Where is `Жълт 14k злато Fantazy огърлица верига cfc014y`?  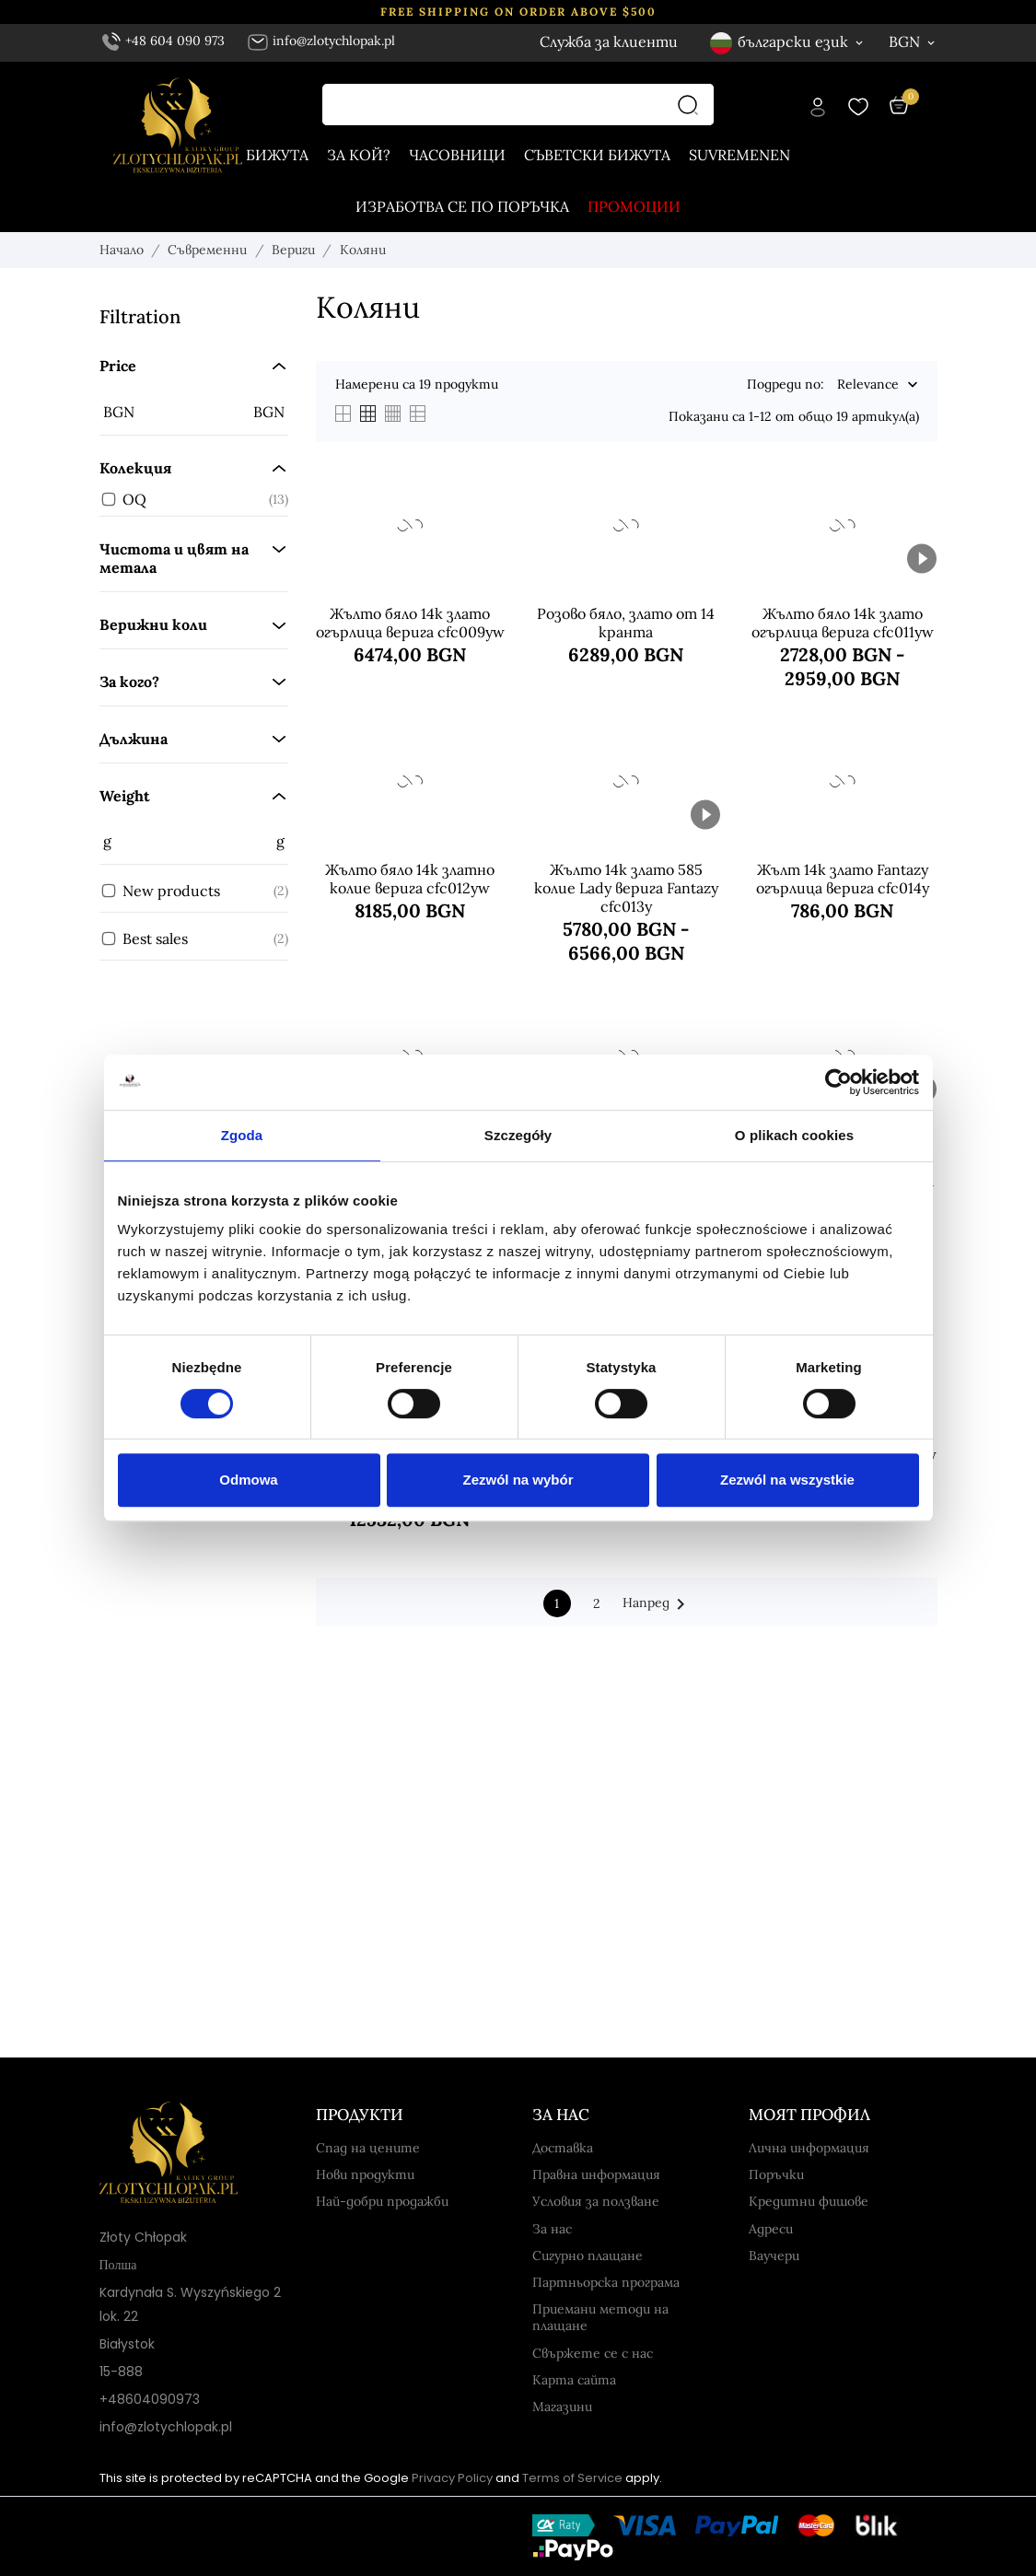 Жълт 14k злато Fantazy огърлица верига cfc014y is located at coordinates (842, 878).